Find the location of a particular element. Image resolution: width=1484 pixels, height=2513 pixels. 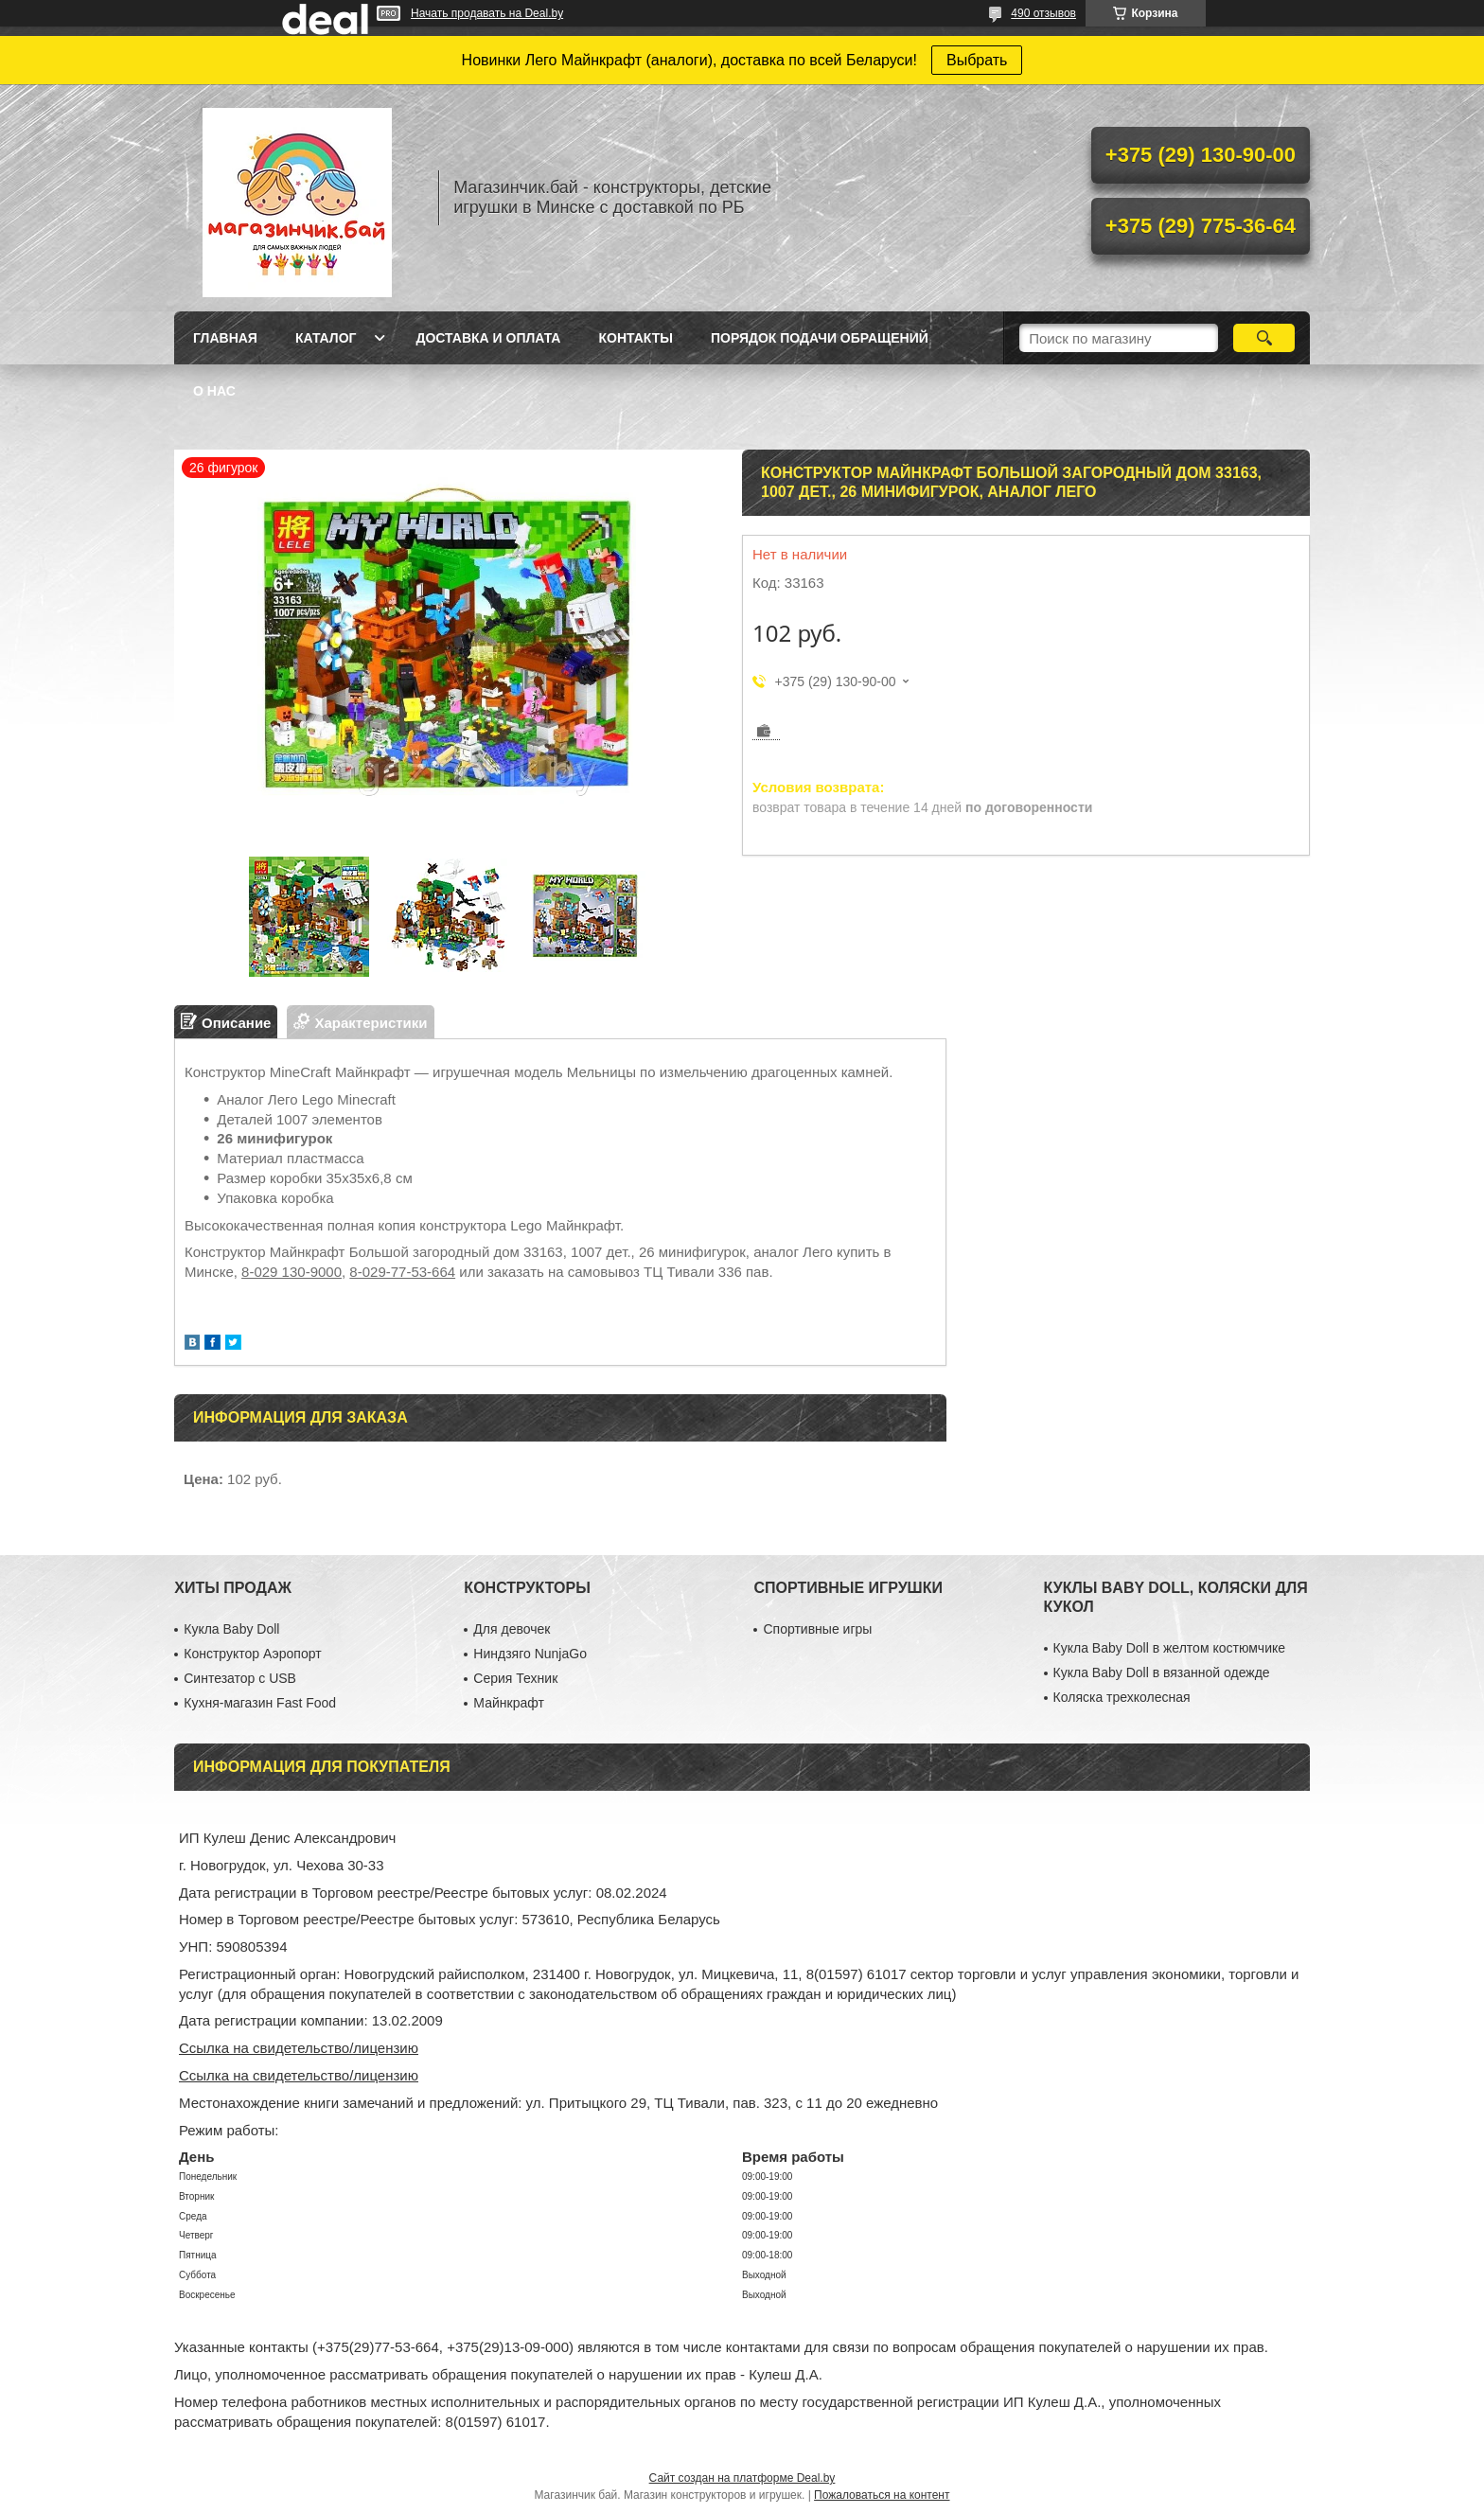

Каталог is located at coordinates (326, 337).